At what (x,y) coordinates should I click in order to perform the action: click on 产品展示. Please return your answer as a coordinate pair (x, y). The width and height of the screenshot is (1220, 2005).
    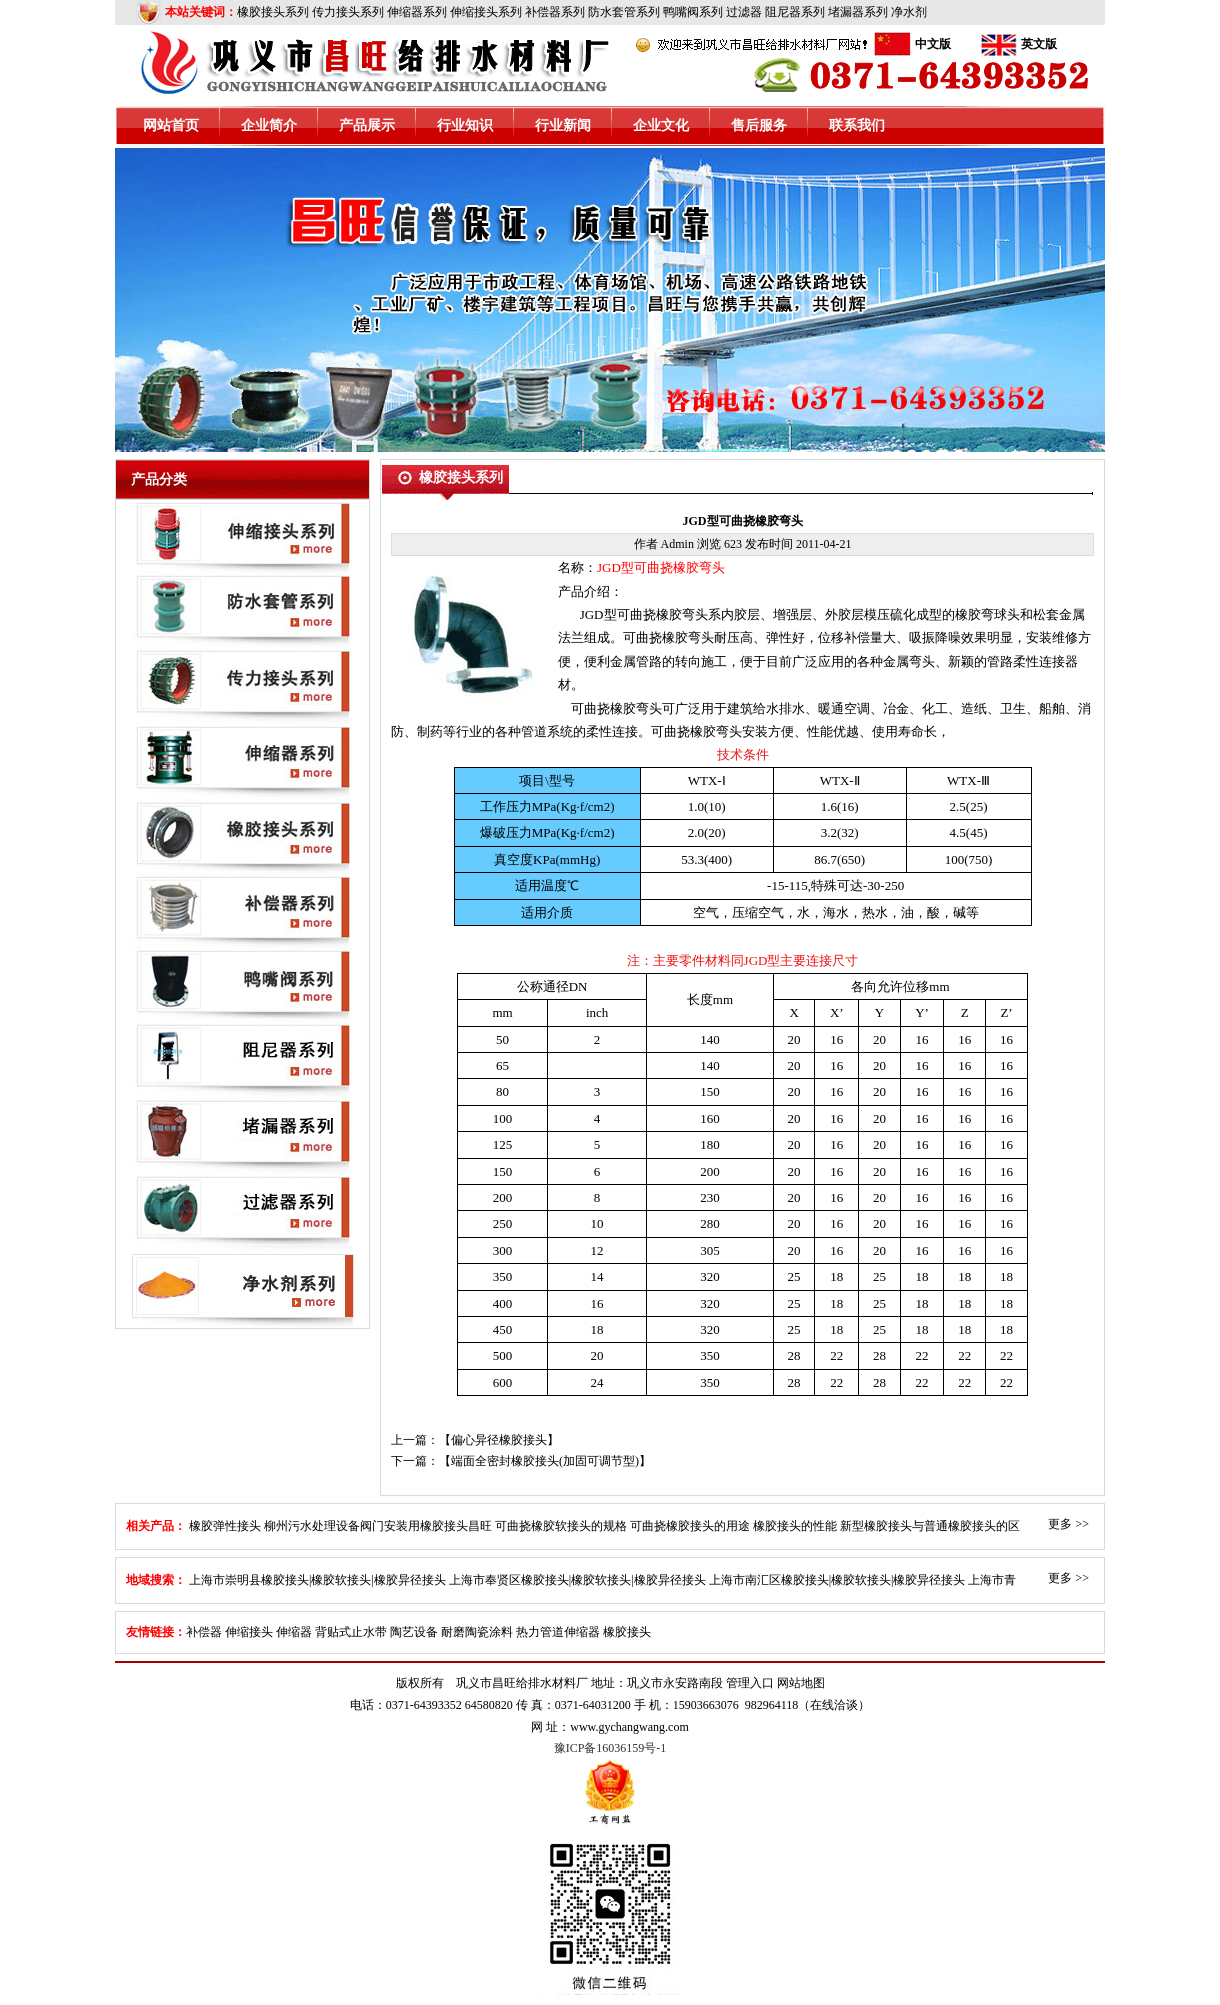
    Looking at the image, I should click on (367, 125).